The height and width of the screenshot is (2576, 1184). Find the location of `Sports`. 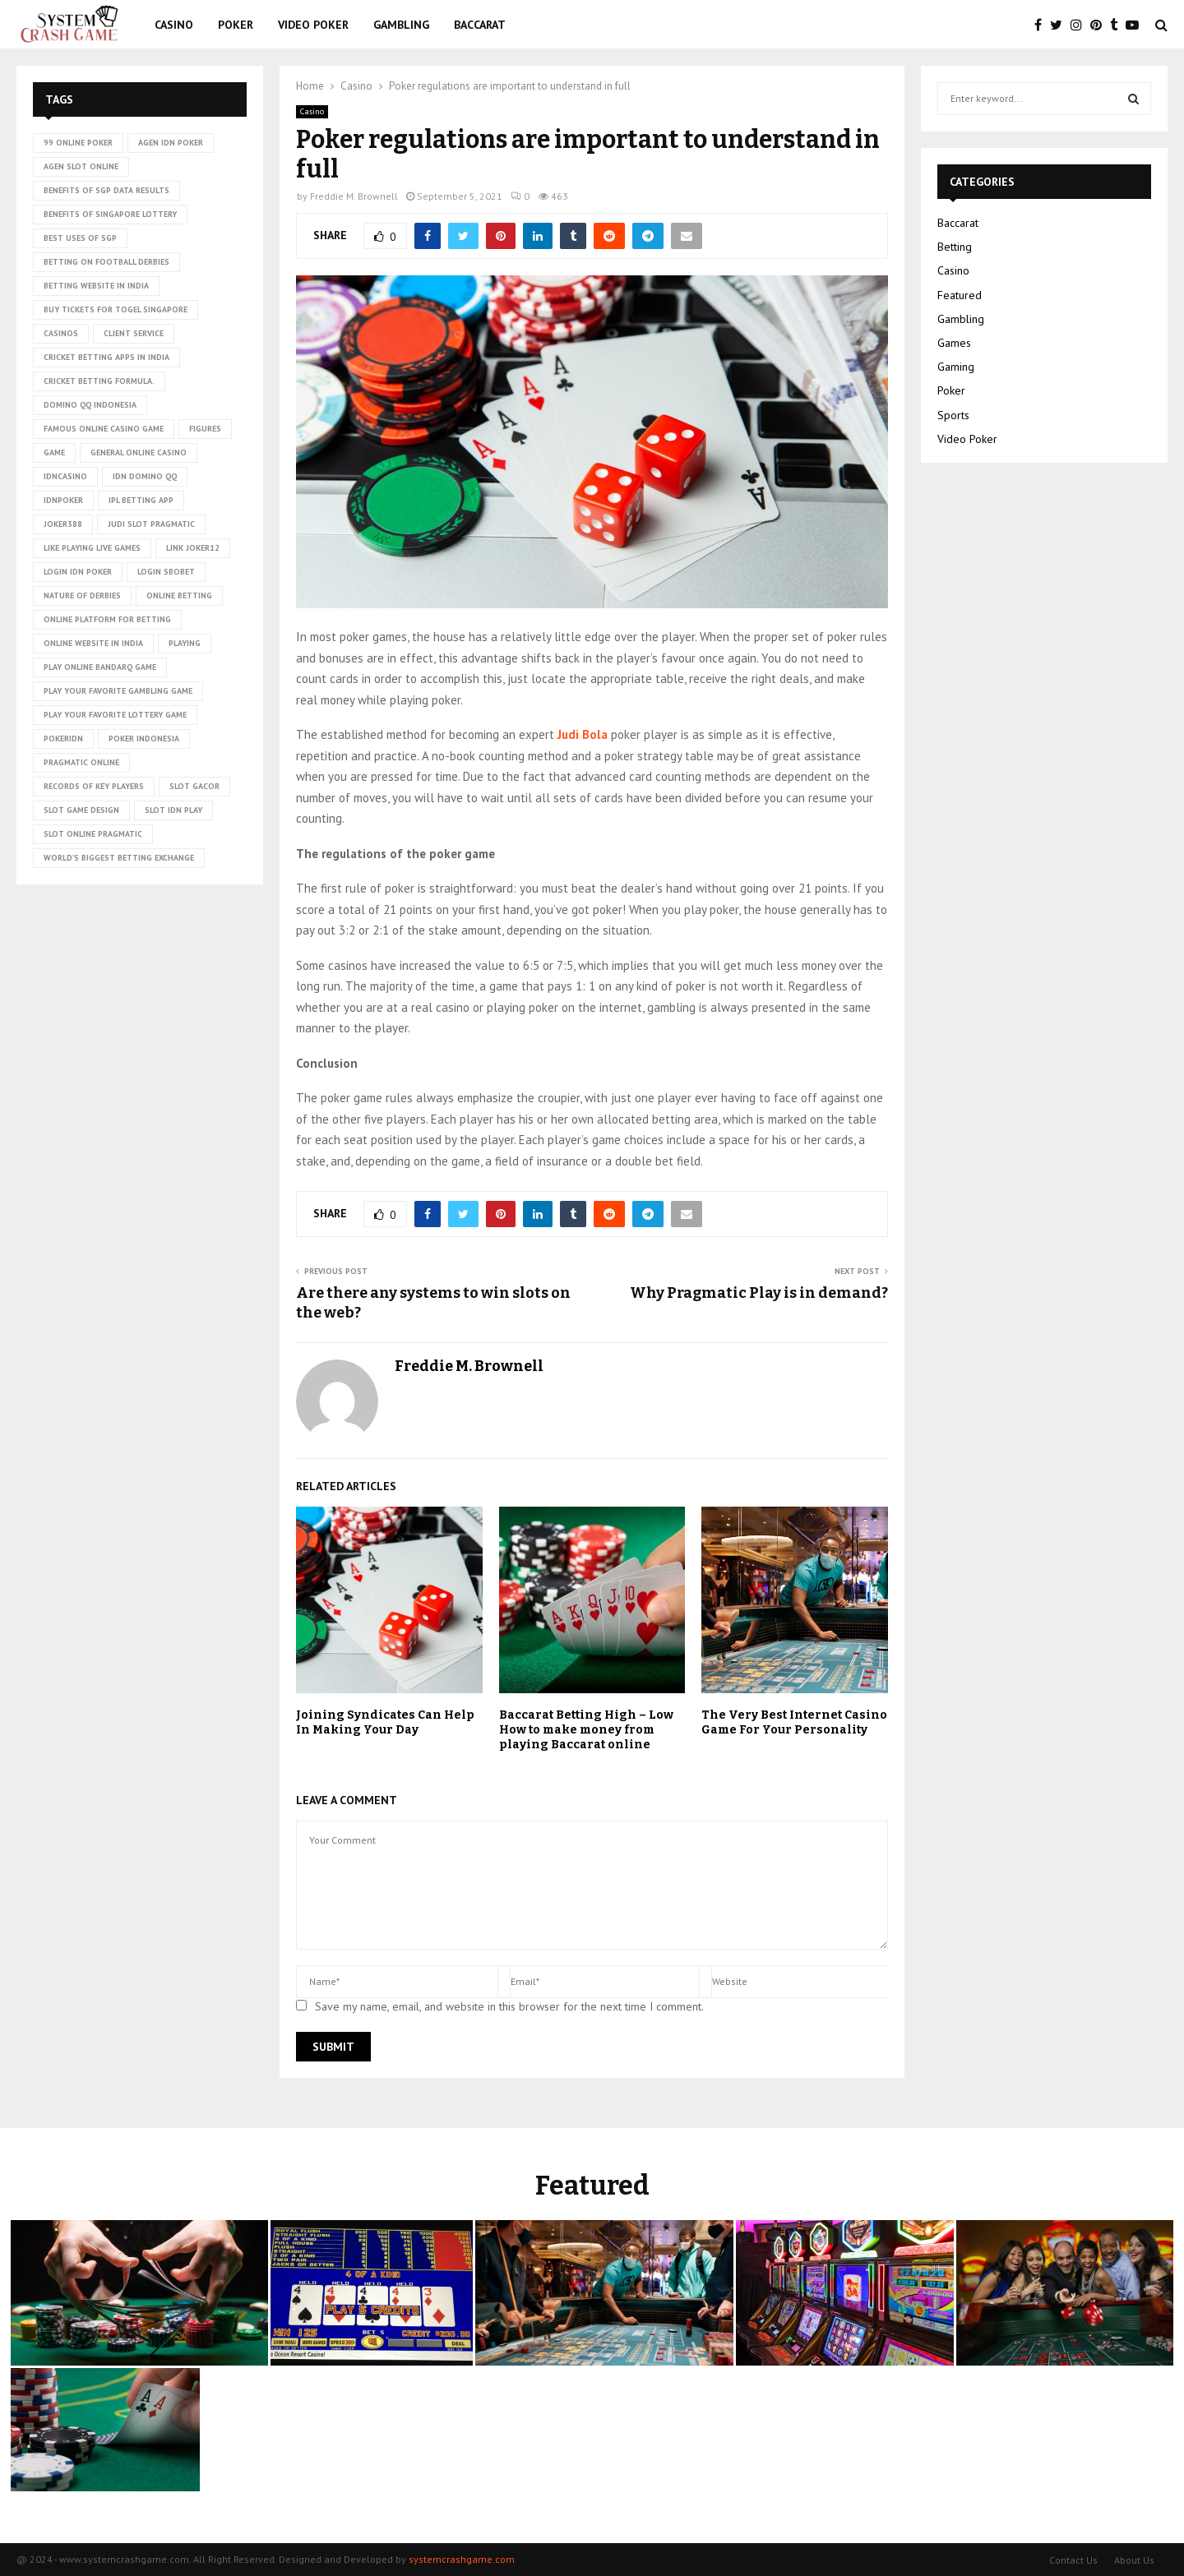

Sports is located at coordinates (953, 415).